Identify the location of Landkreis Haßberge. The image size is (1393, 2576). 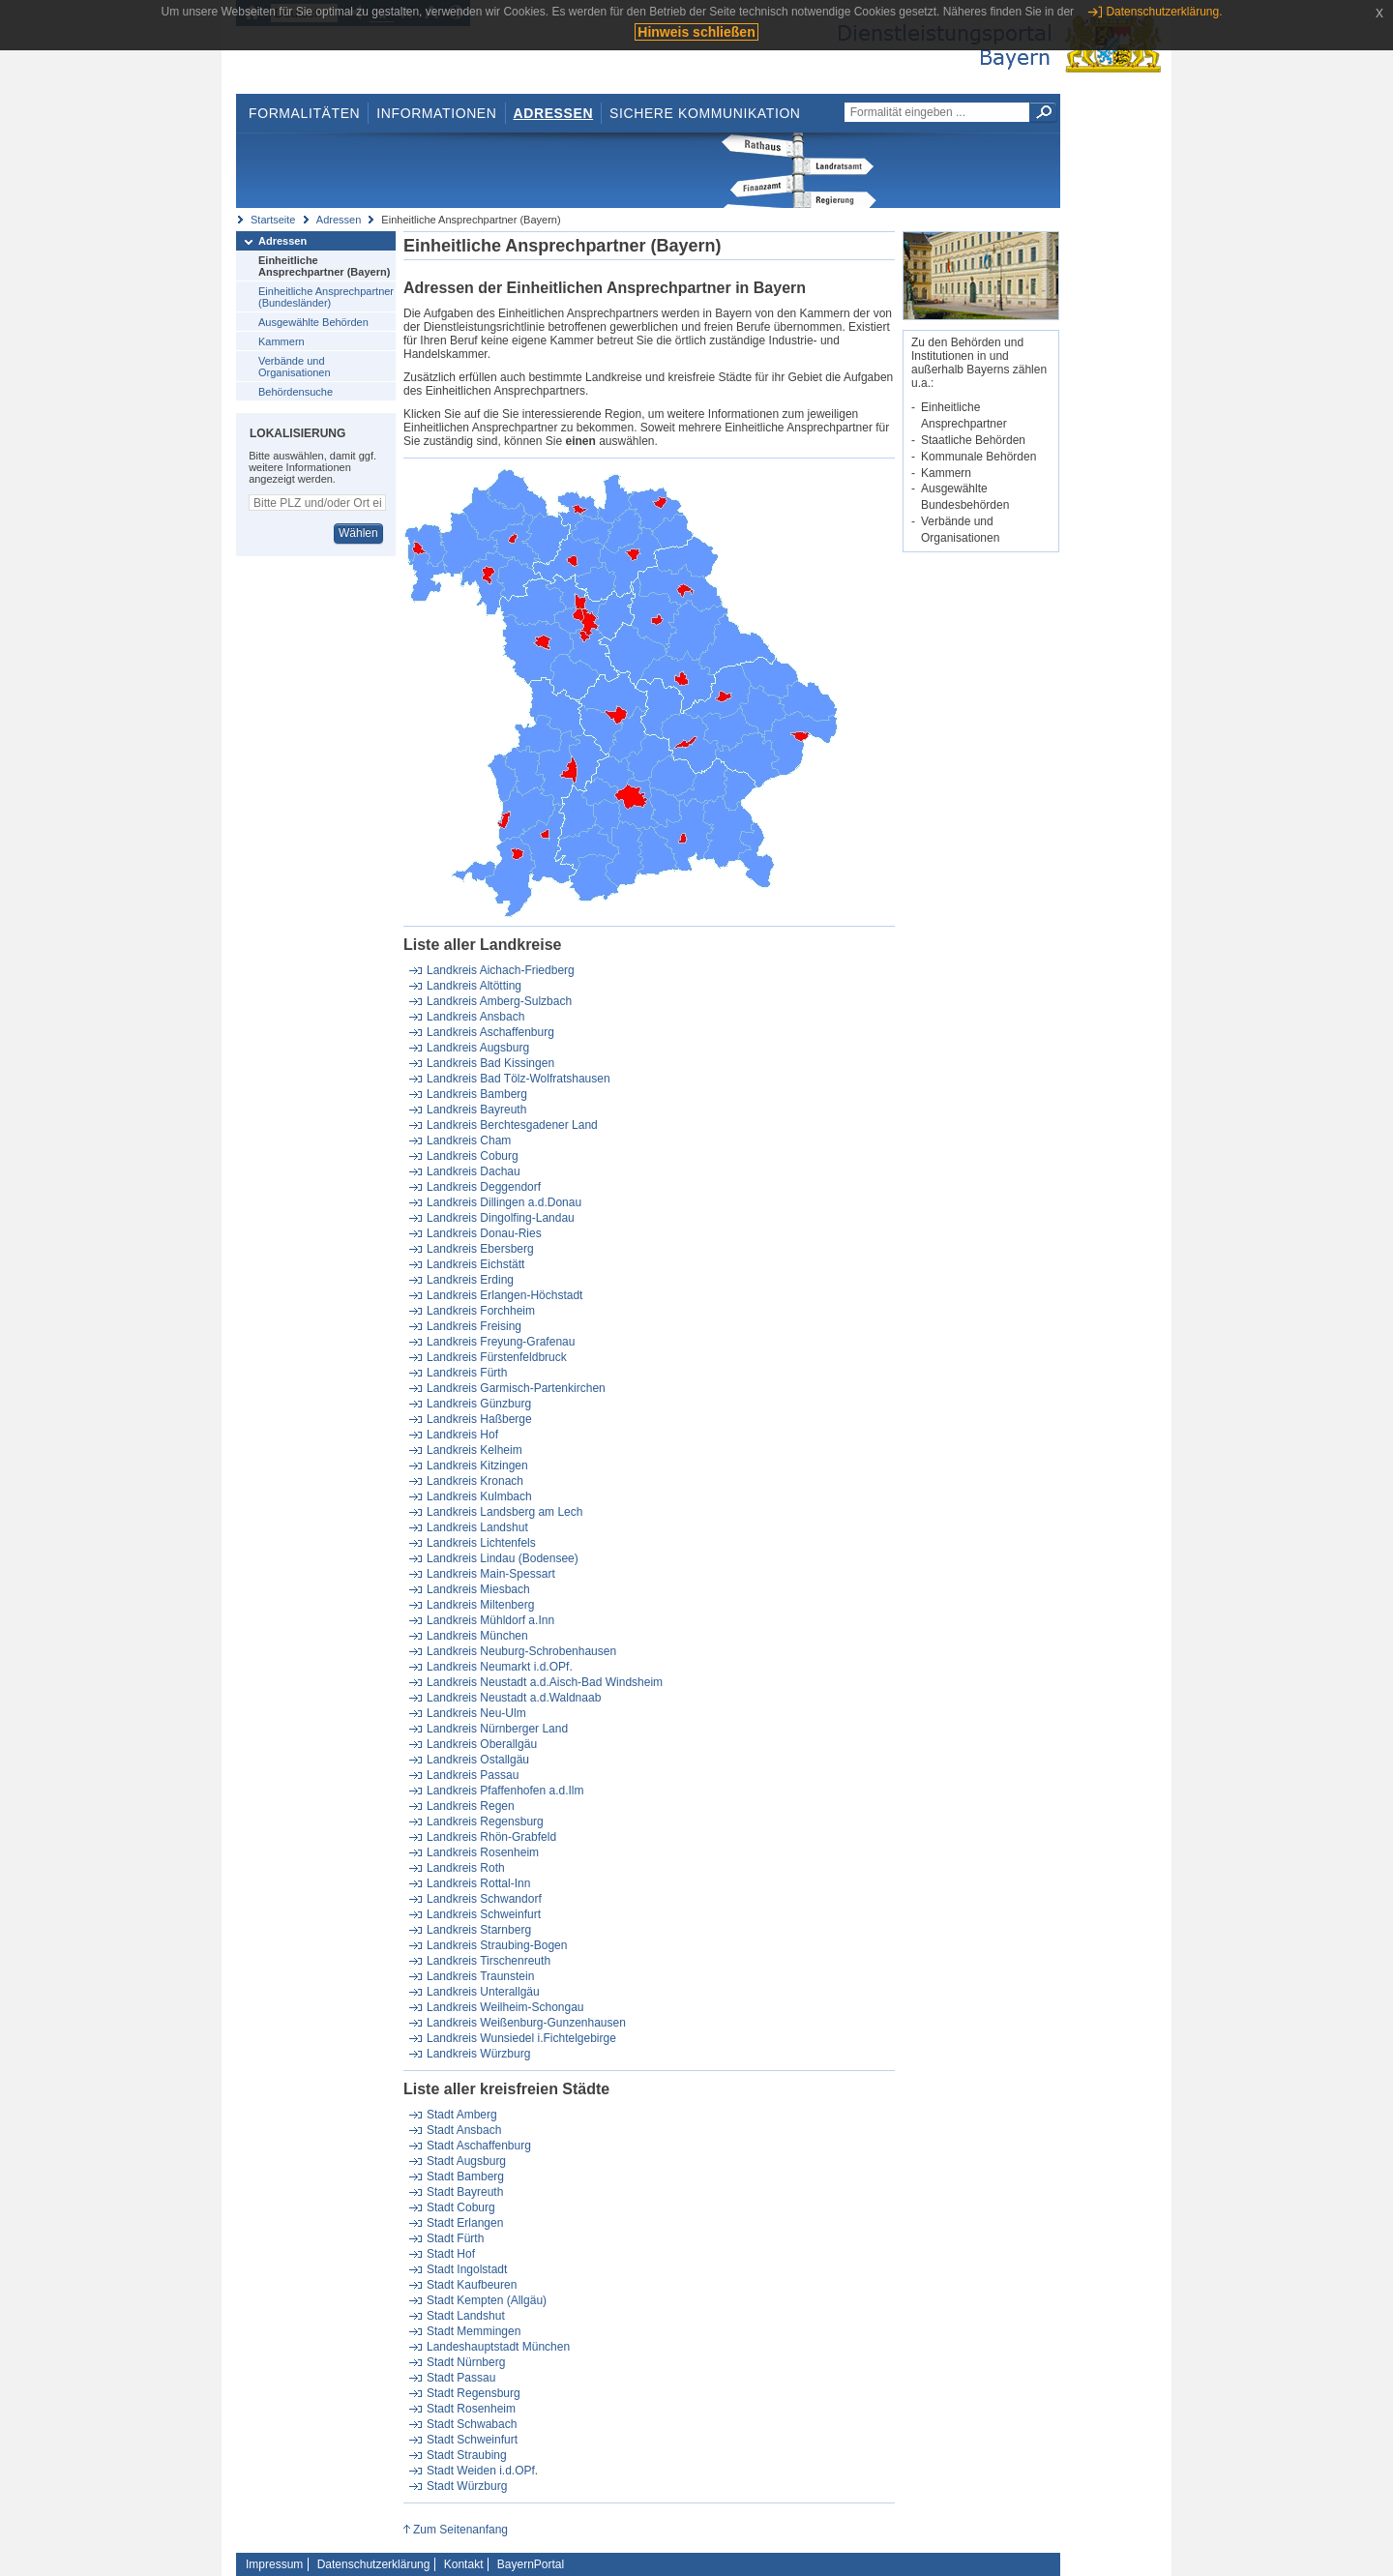
(479, 1419).